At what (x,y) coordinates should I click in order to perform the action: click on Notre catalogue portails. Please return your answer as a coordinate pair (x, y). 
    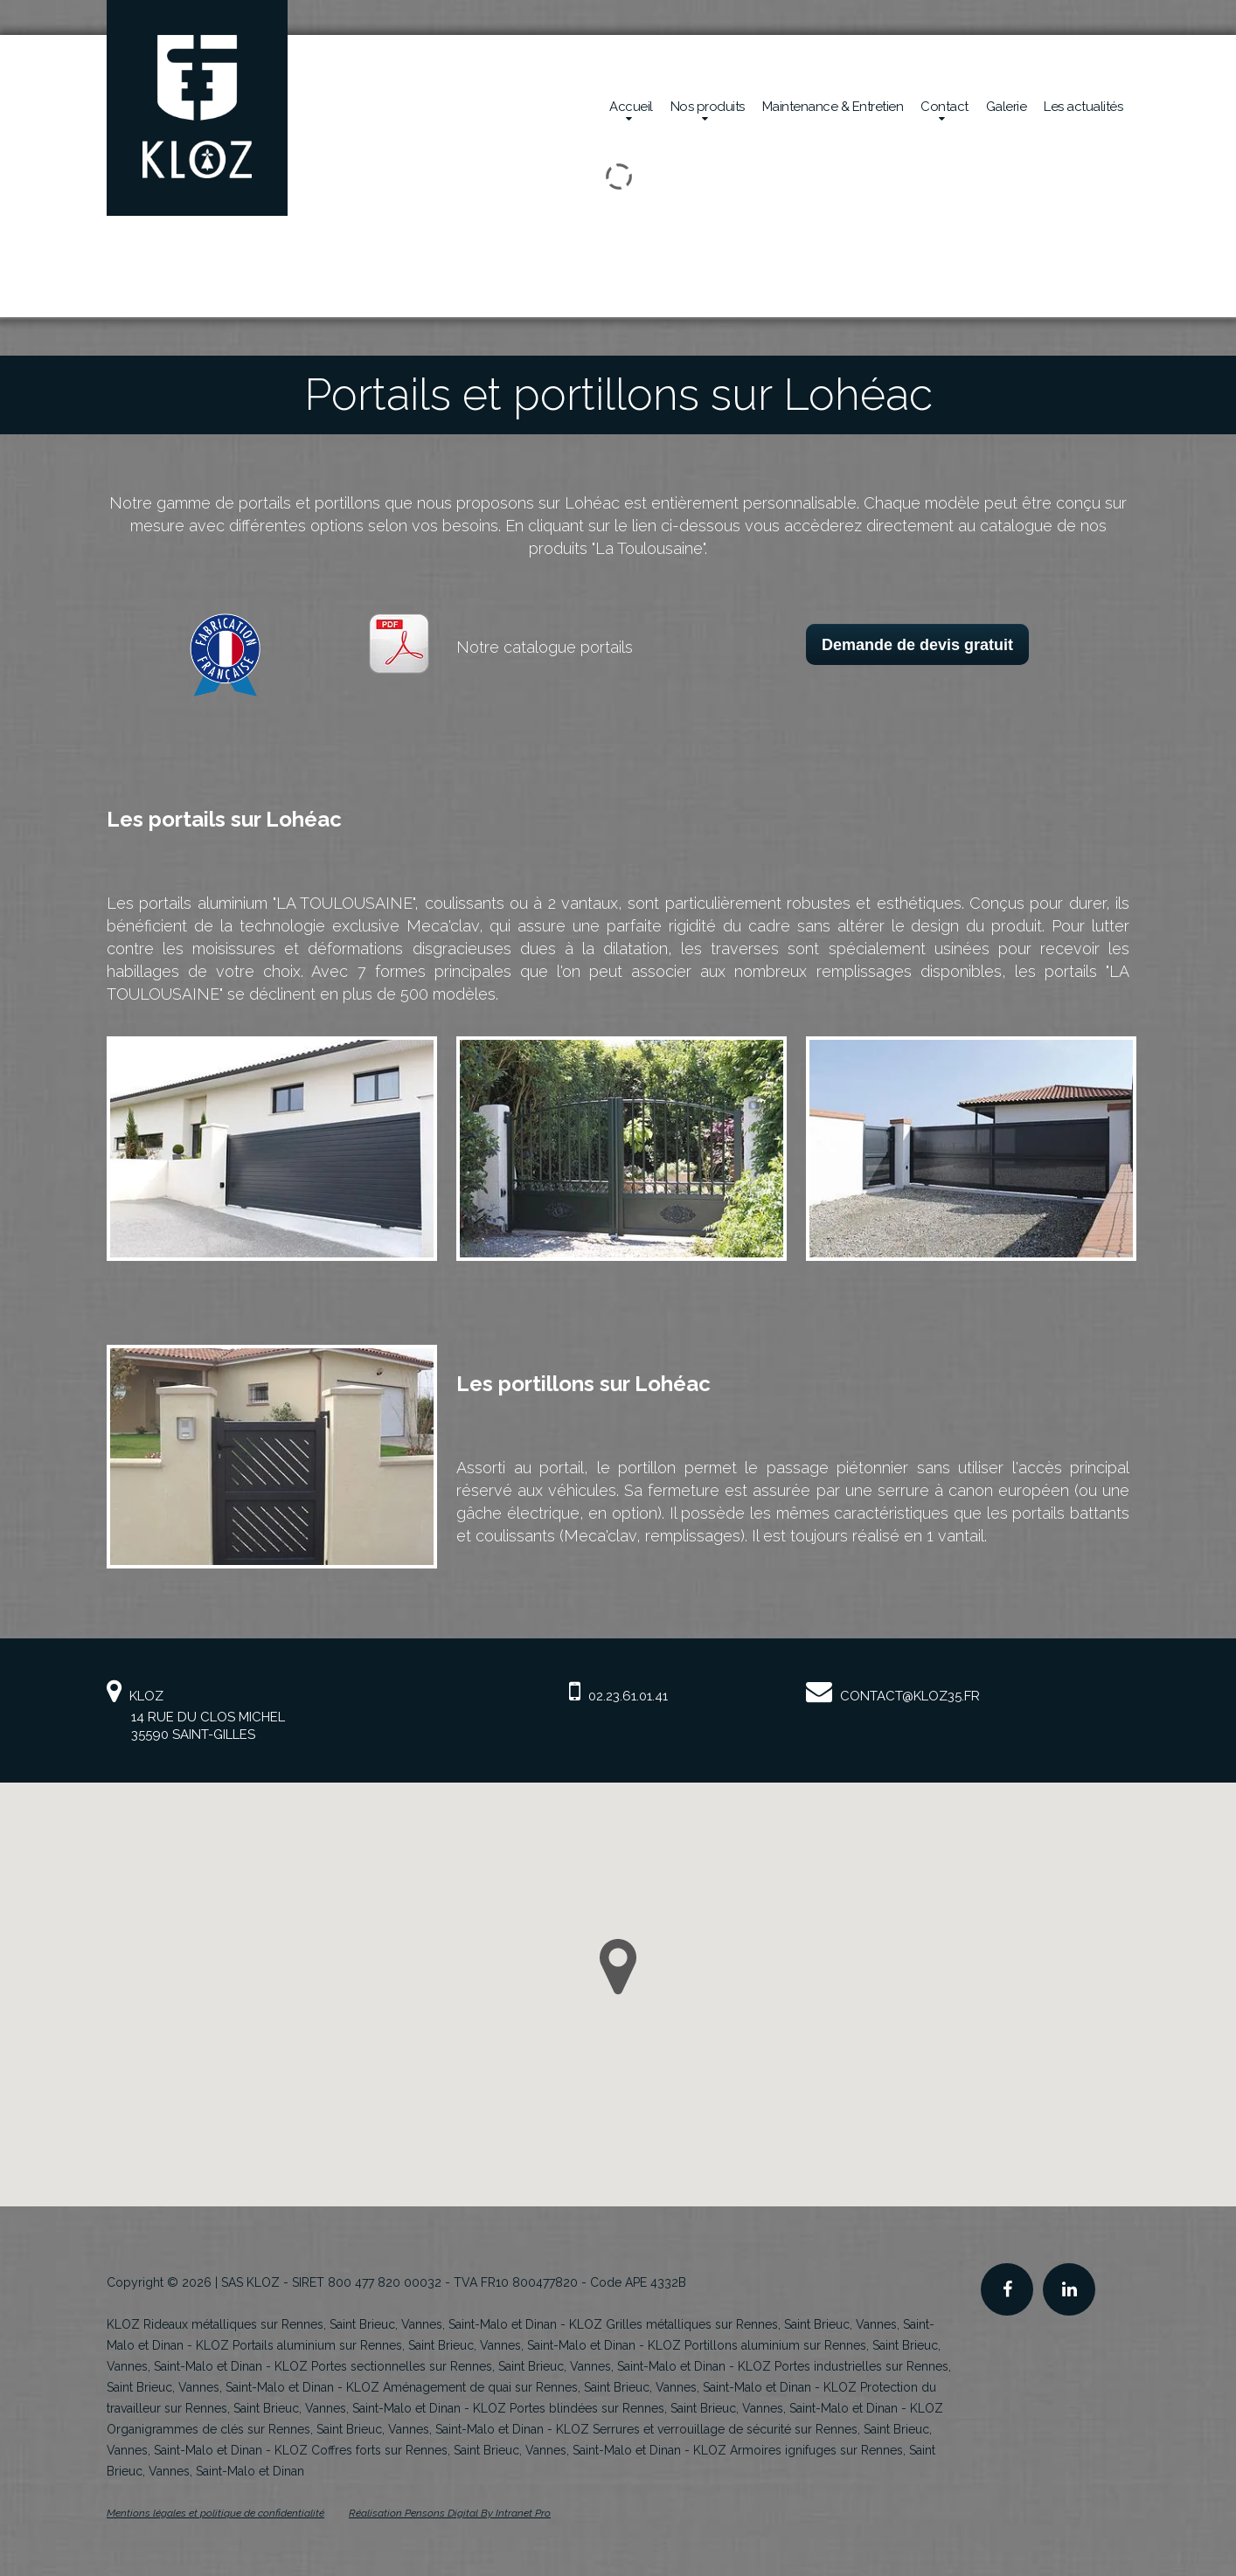
    Looking at the image, I should click on (544, 647).